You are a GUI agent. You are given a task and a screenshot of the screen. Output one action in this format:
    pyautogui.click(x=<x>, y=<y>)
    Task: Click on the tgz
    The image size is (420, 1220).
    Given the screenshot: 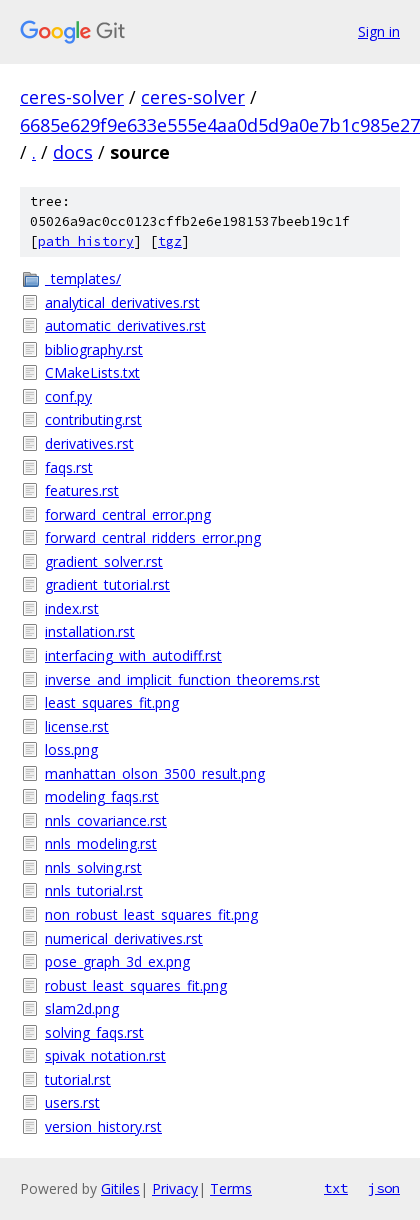 What is the action you would take?
    pyautogui.click(x=170, y=241)
    